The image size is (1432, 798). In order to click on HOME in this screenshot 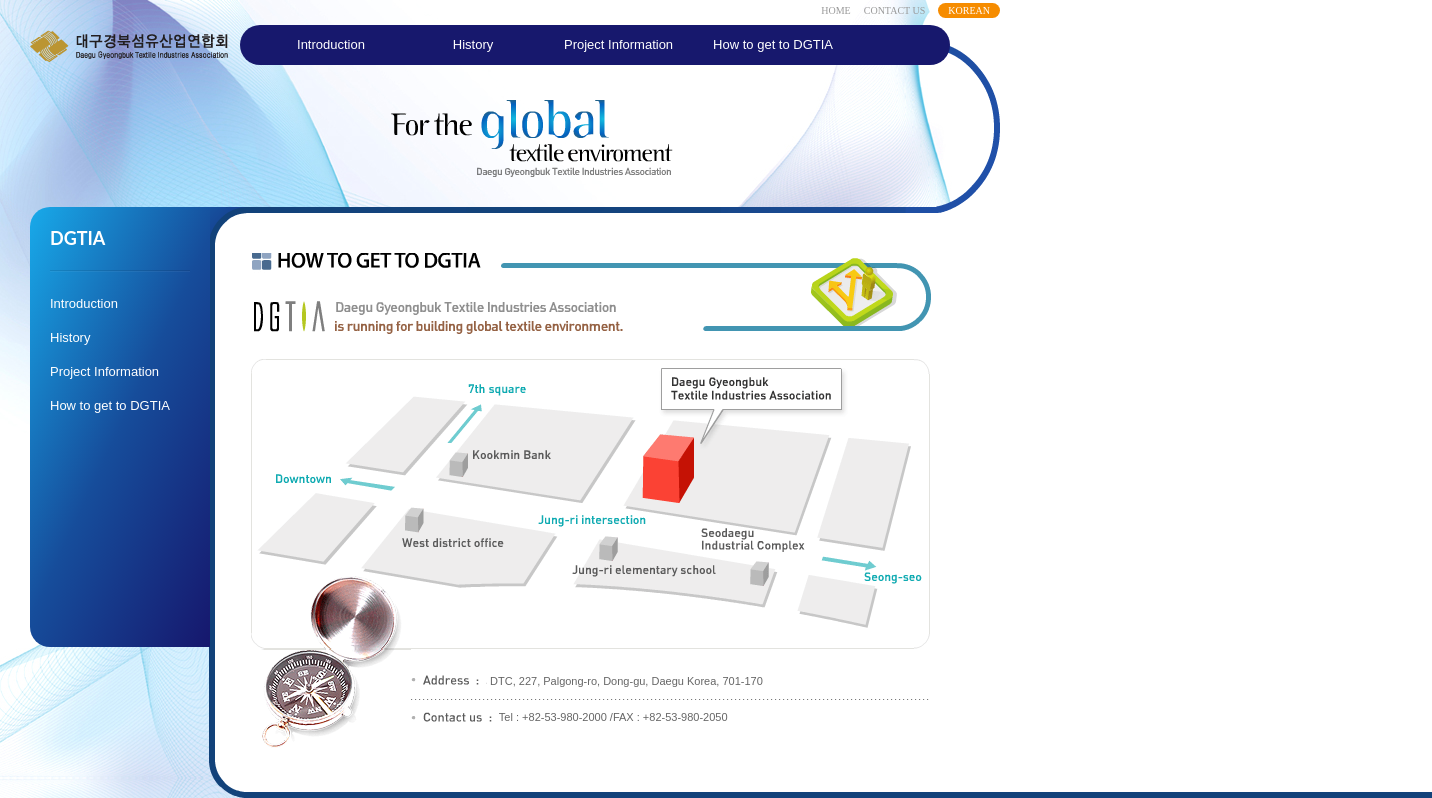, I will do `click(835, 10)`.